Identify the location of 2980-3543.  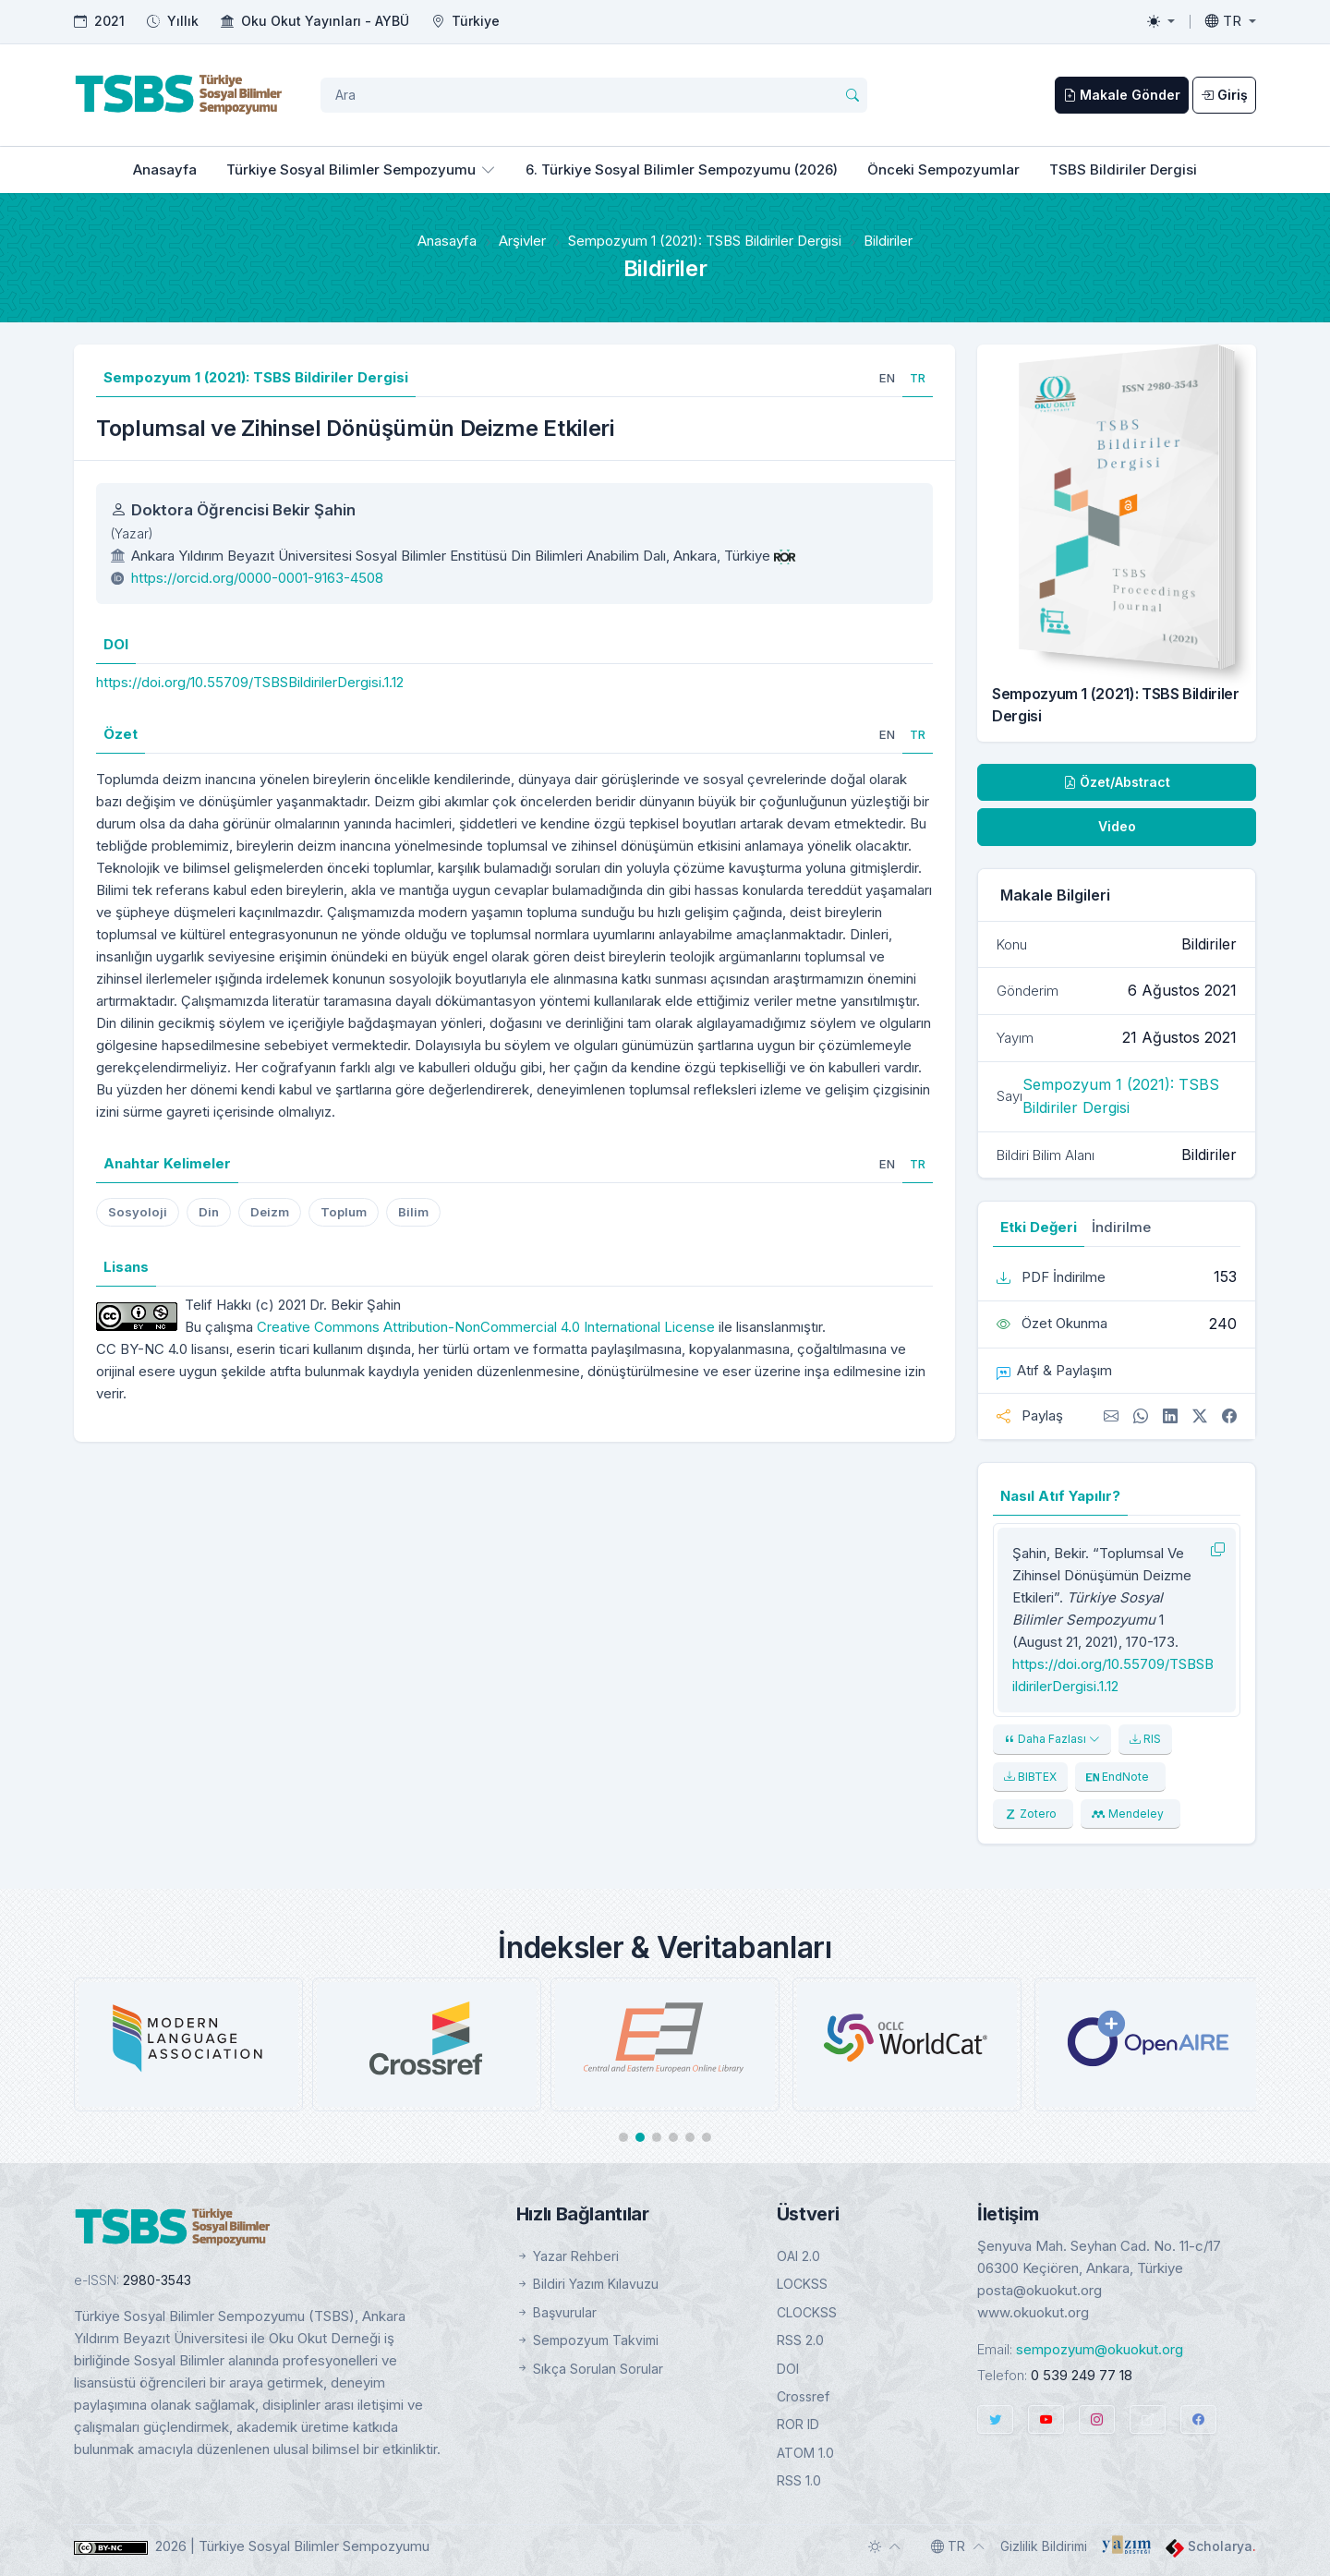
(157, 2280).